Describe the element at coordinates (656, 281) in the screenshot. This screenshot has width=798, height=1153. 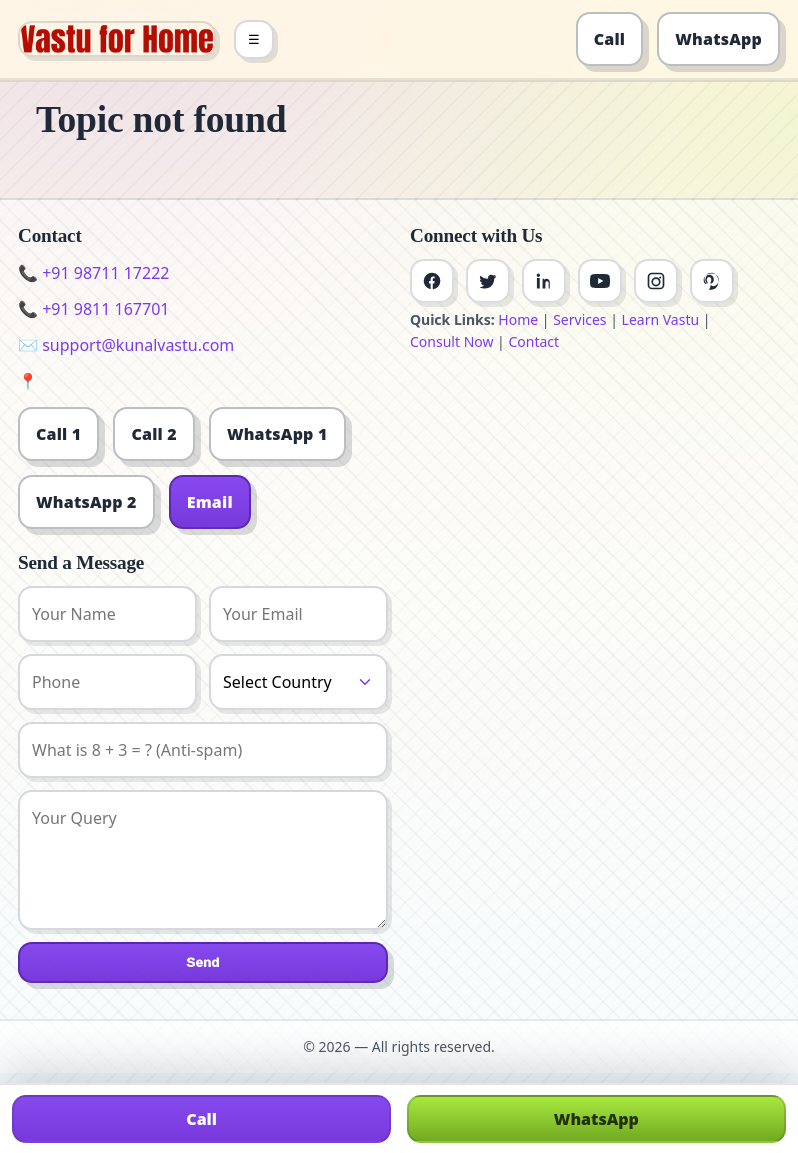
I see `[Instagram]` at that location.